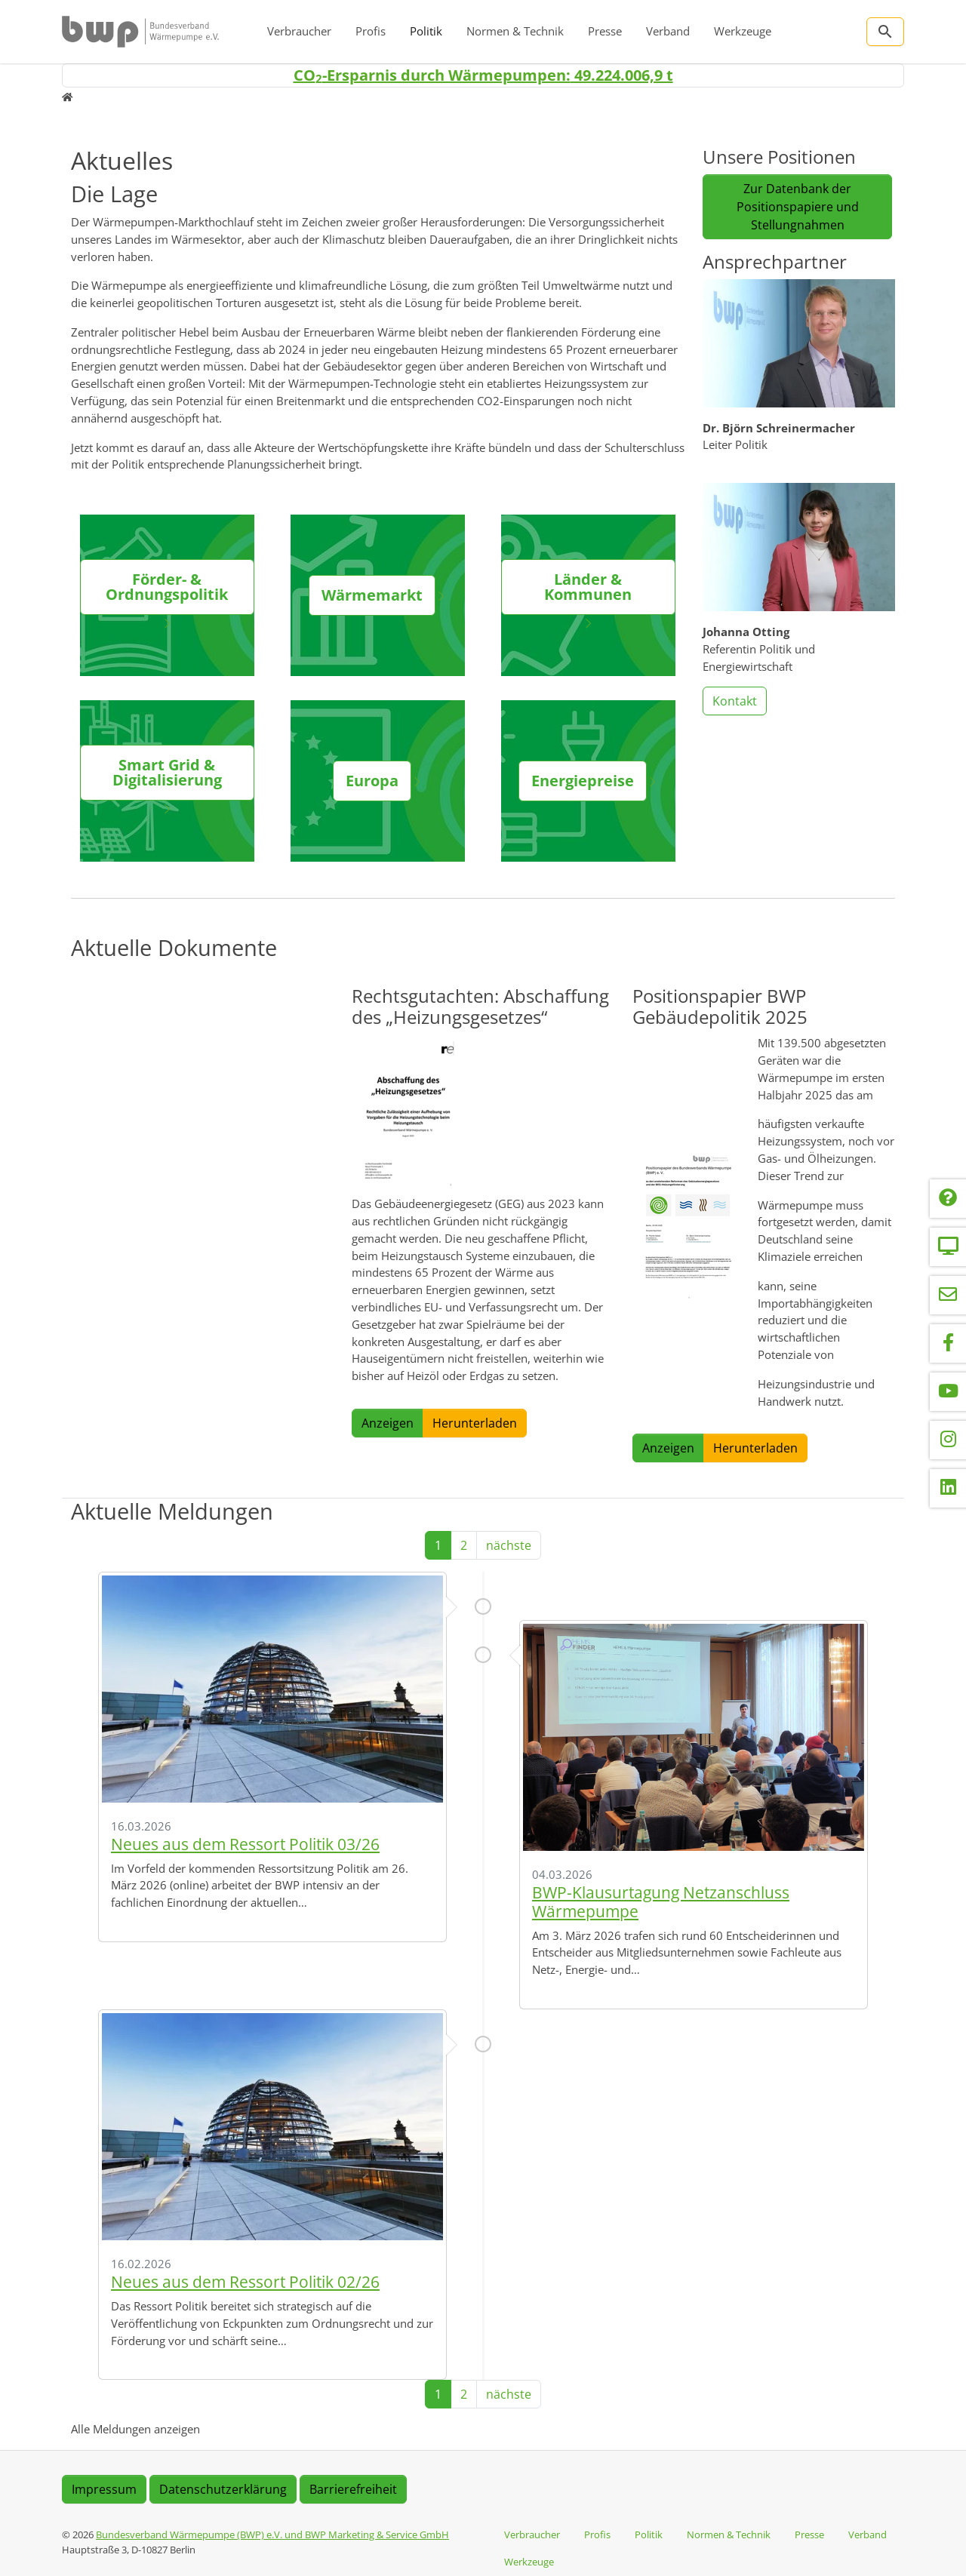 This screenshot has height=2576, width=966. I want to click on Verband, so click(668, 30).